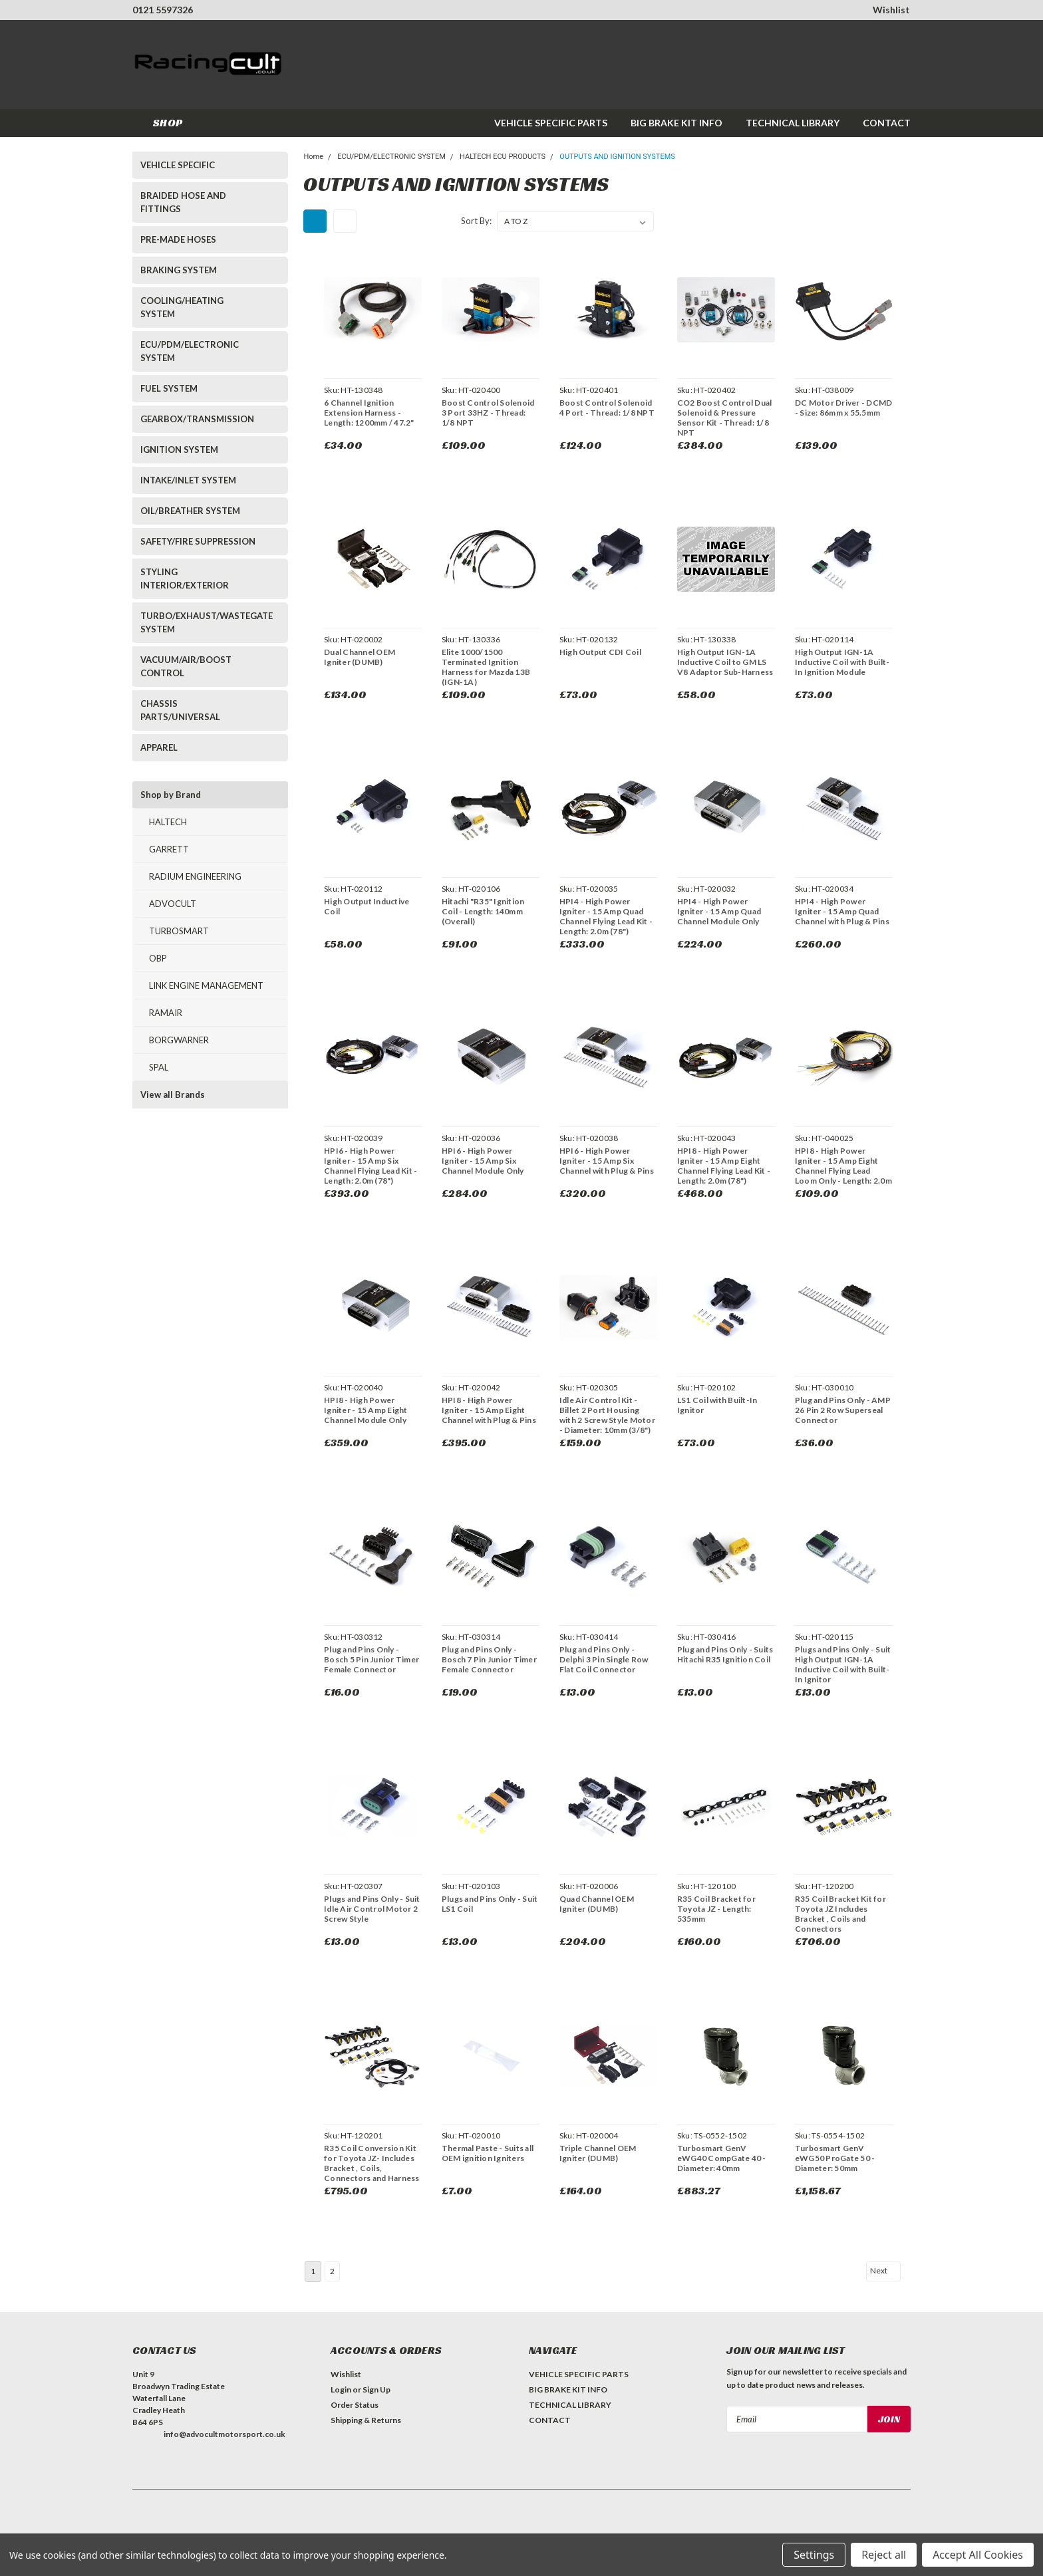 The height and width of the screenshot is (2576, 1043). What do you see at coordinates (365, 906) in the screenshot?
I see `High Output Inductive Coil` at bounding box center [365, 906].